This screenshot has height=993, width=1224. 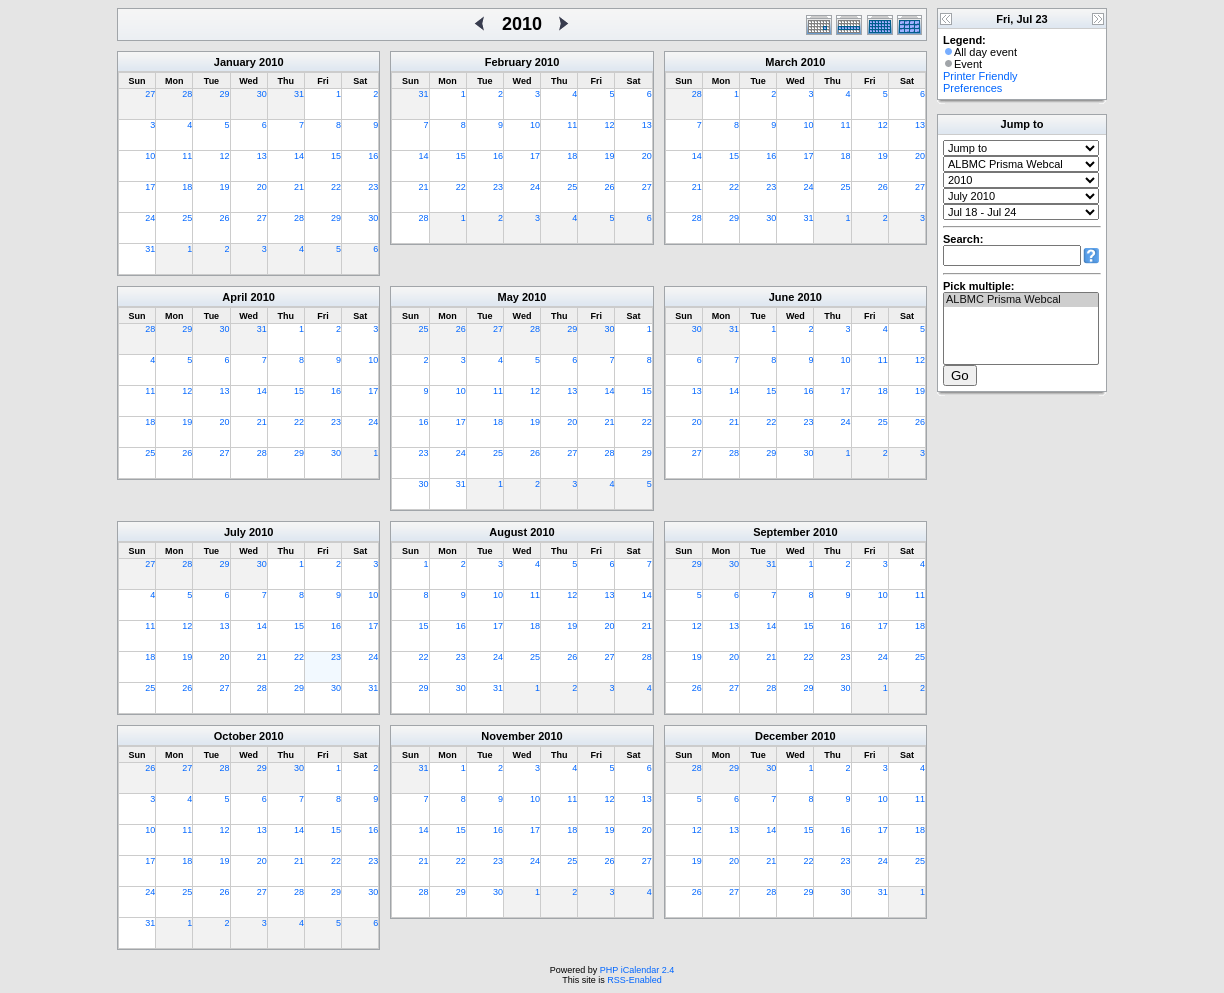 What do you see at coordinates (781, 532) in the screenshot?
I see `September` at bounding box center [781, 532].